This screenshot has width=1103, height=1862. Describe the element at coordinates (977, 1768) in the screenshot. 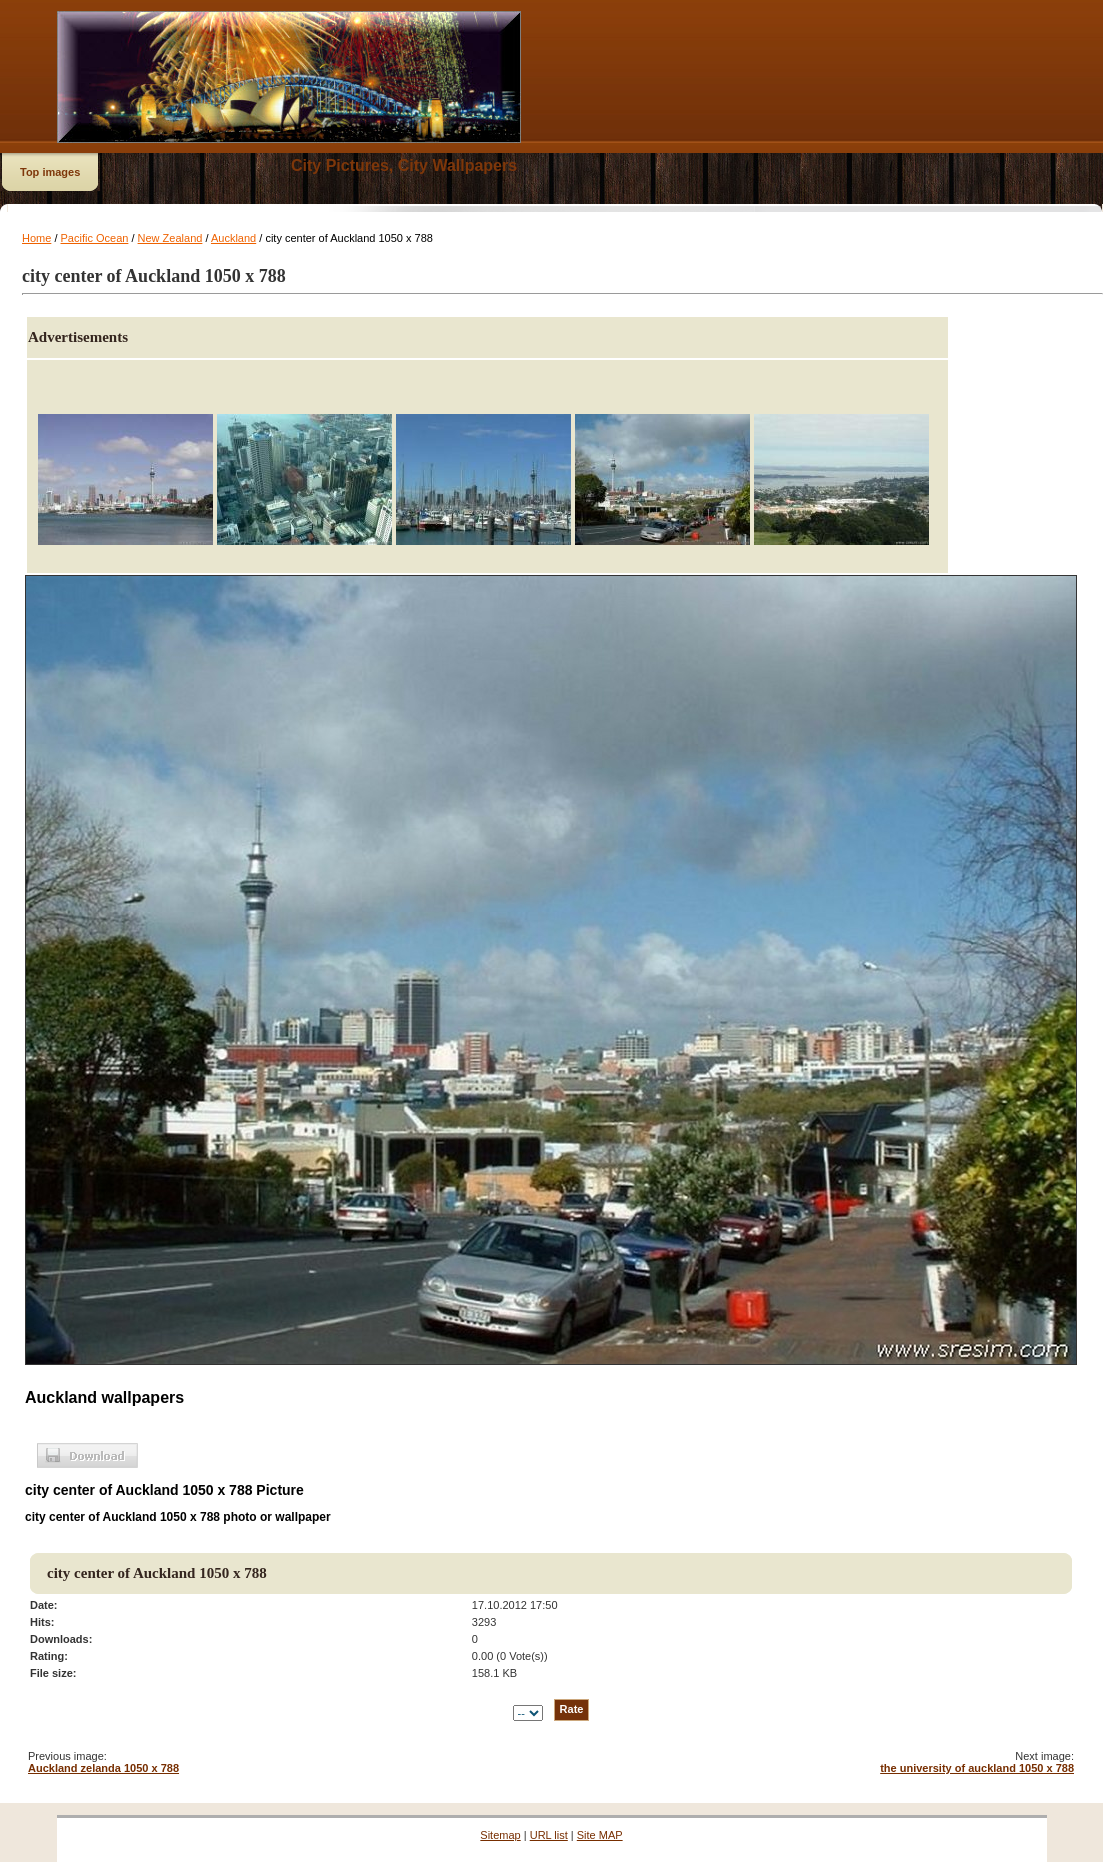

I see `the university of auckland 1050 x 788` at that location.